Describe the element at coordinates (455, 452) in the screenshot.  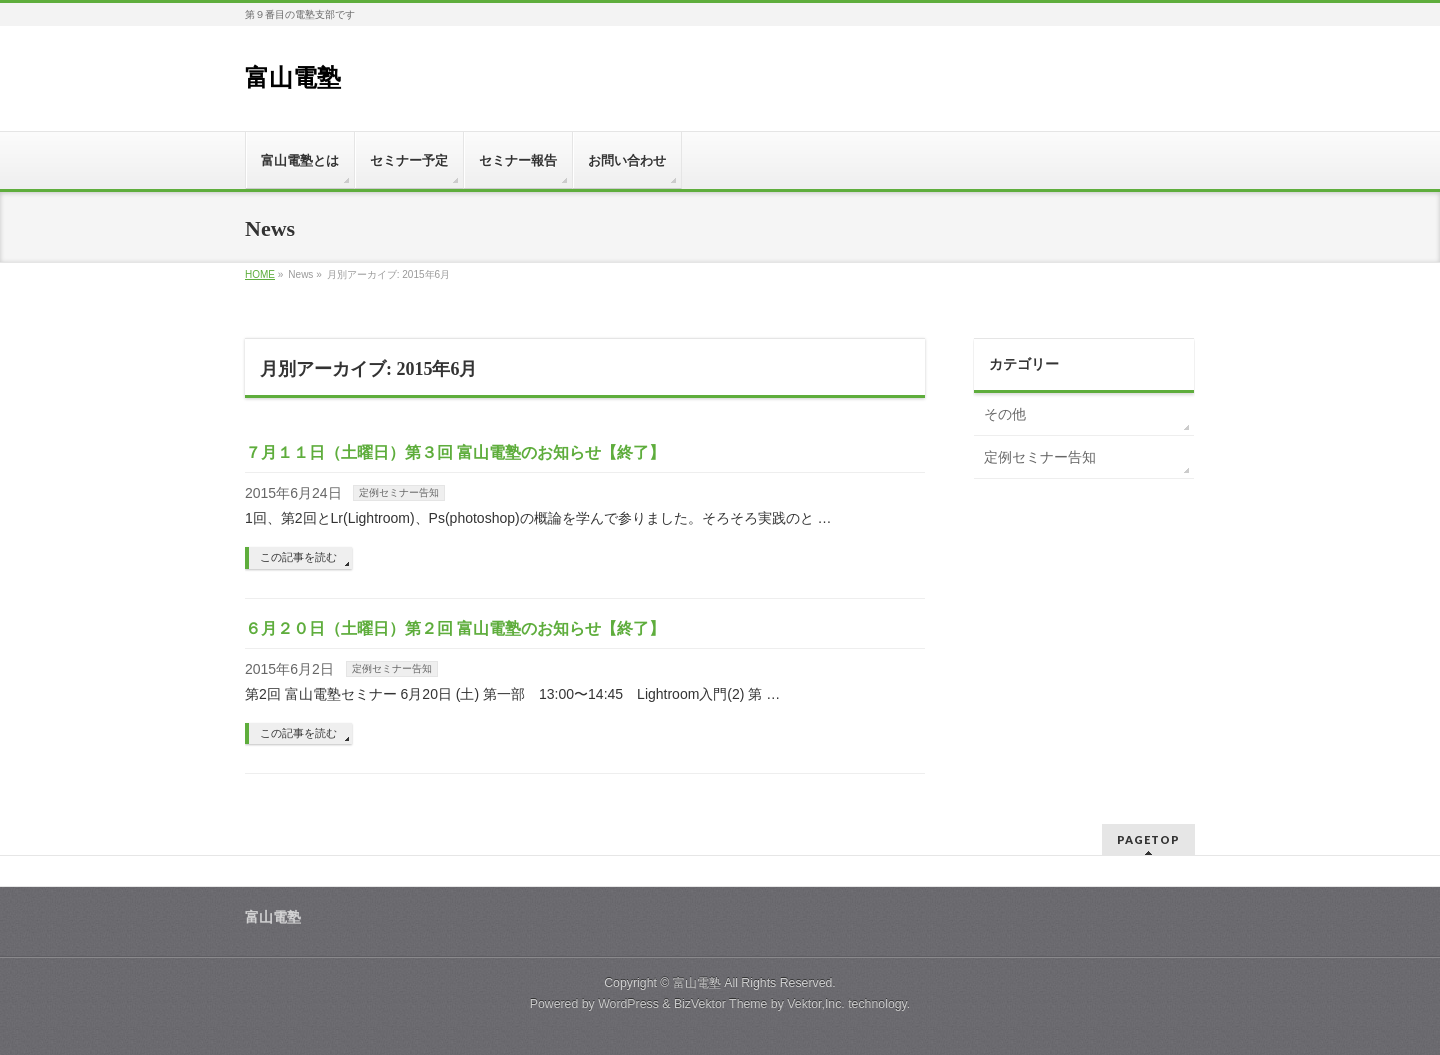
I see `７月１１日（土曜日）第３回 富山電塾のお知らせ【終了】` at that location.